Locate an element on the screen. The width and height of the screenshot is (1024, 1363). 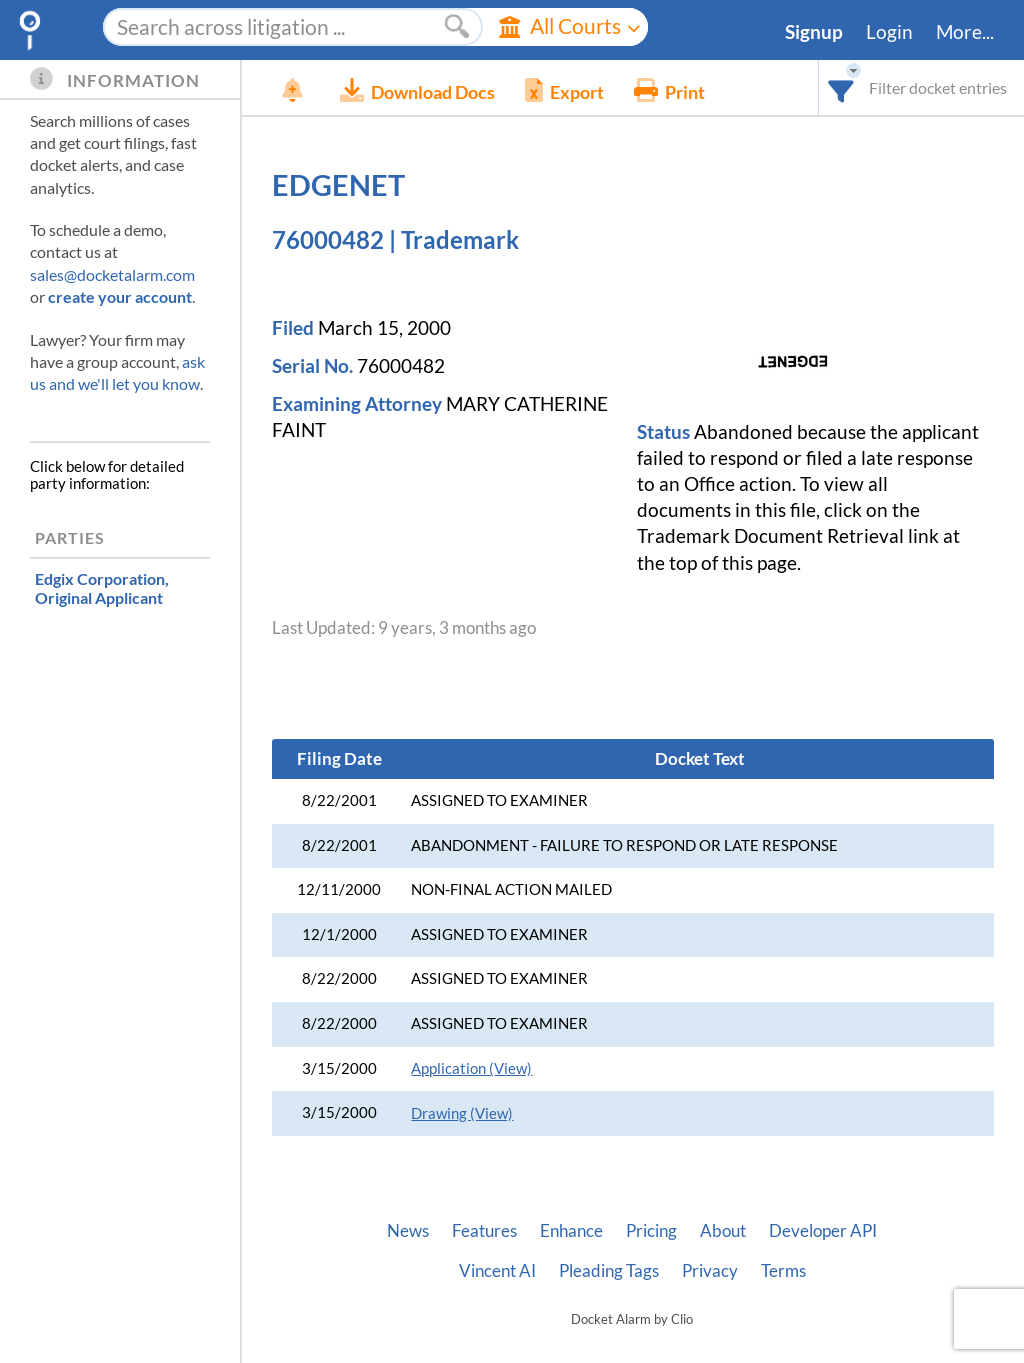
[combobox] is located at coordinates (841, 87).